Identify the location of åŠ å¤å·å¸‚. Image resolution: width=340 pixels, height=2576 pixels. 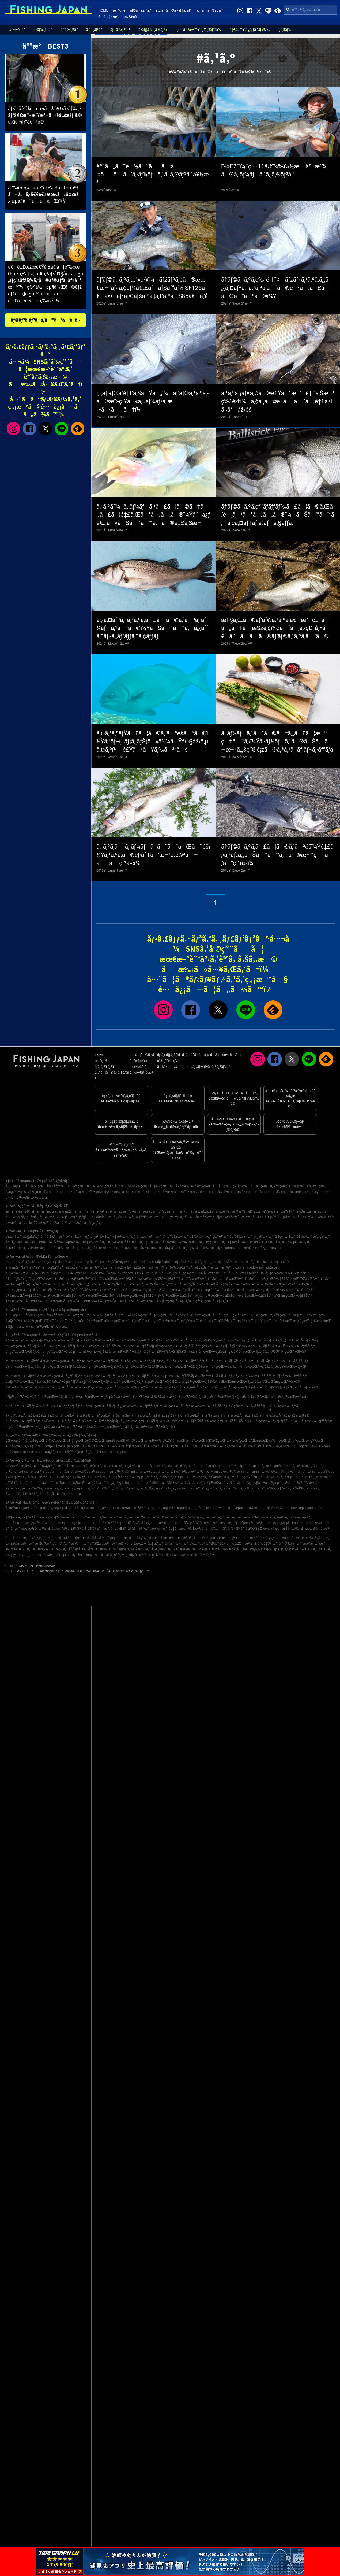
(233, 1488).